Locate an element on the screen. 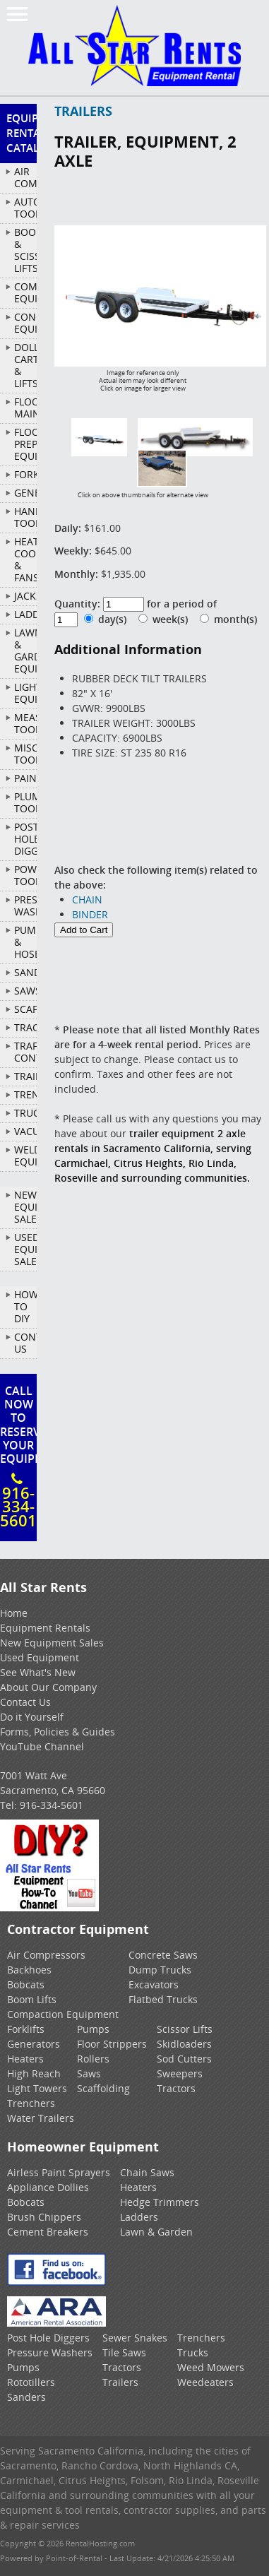  YouTube Channel is located at coordinates (42, 1746).